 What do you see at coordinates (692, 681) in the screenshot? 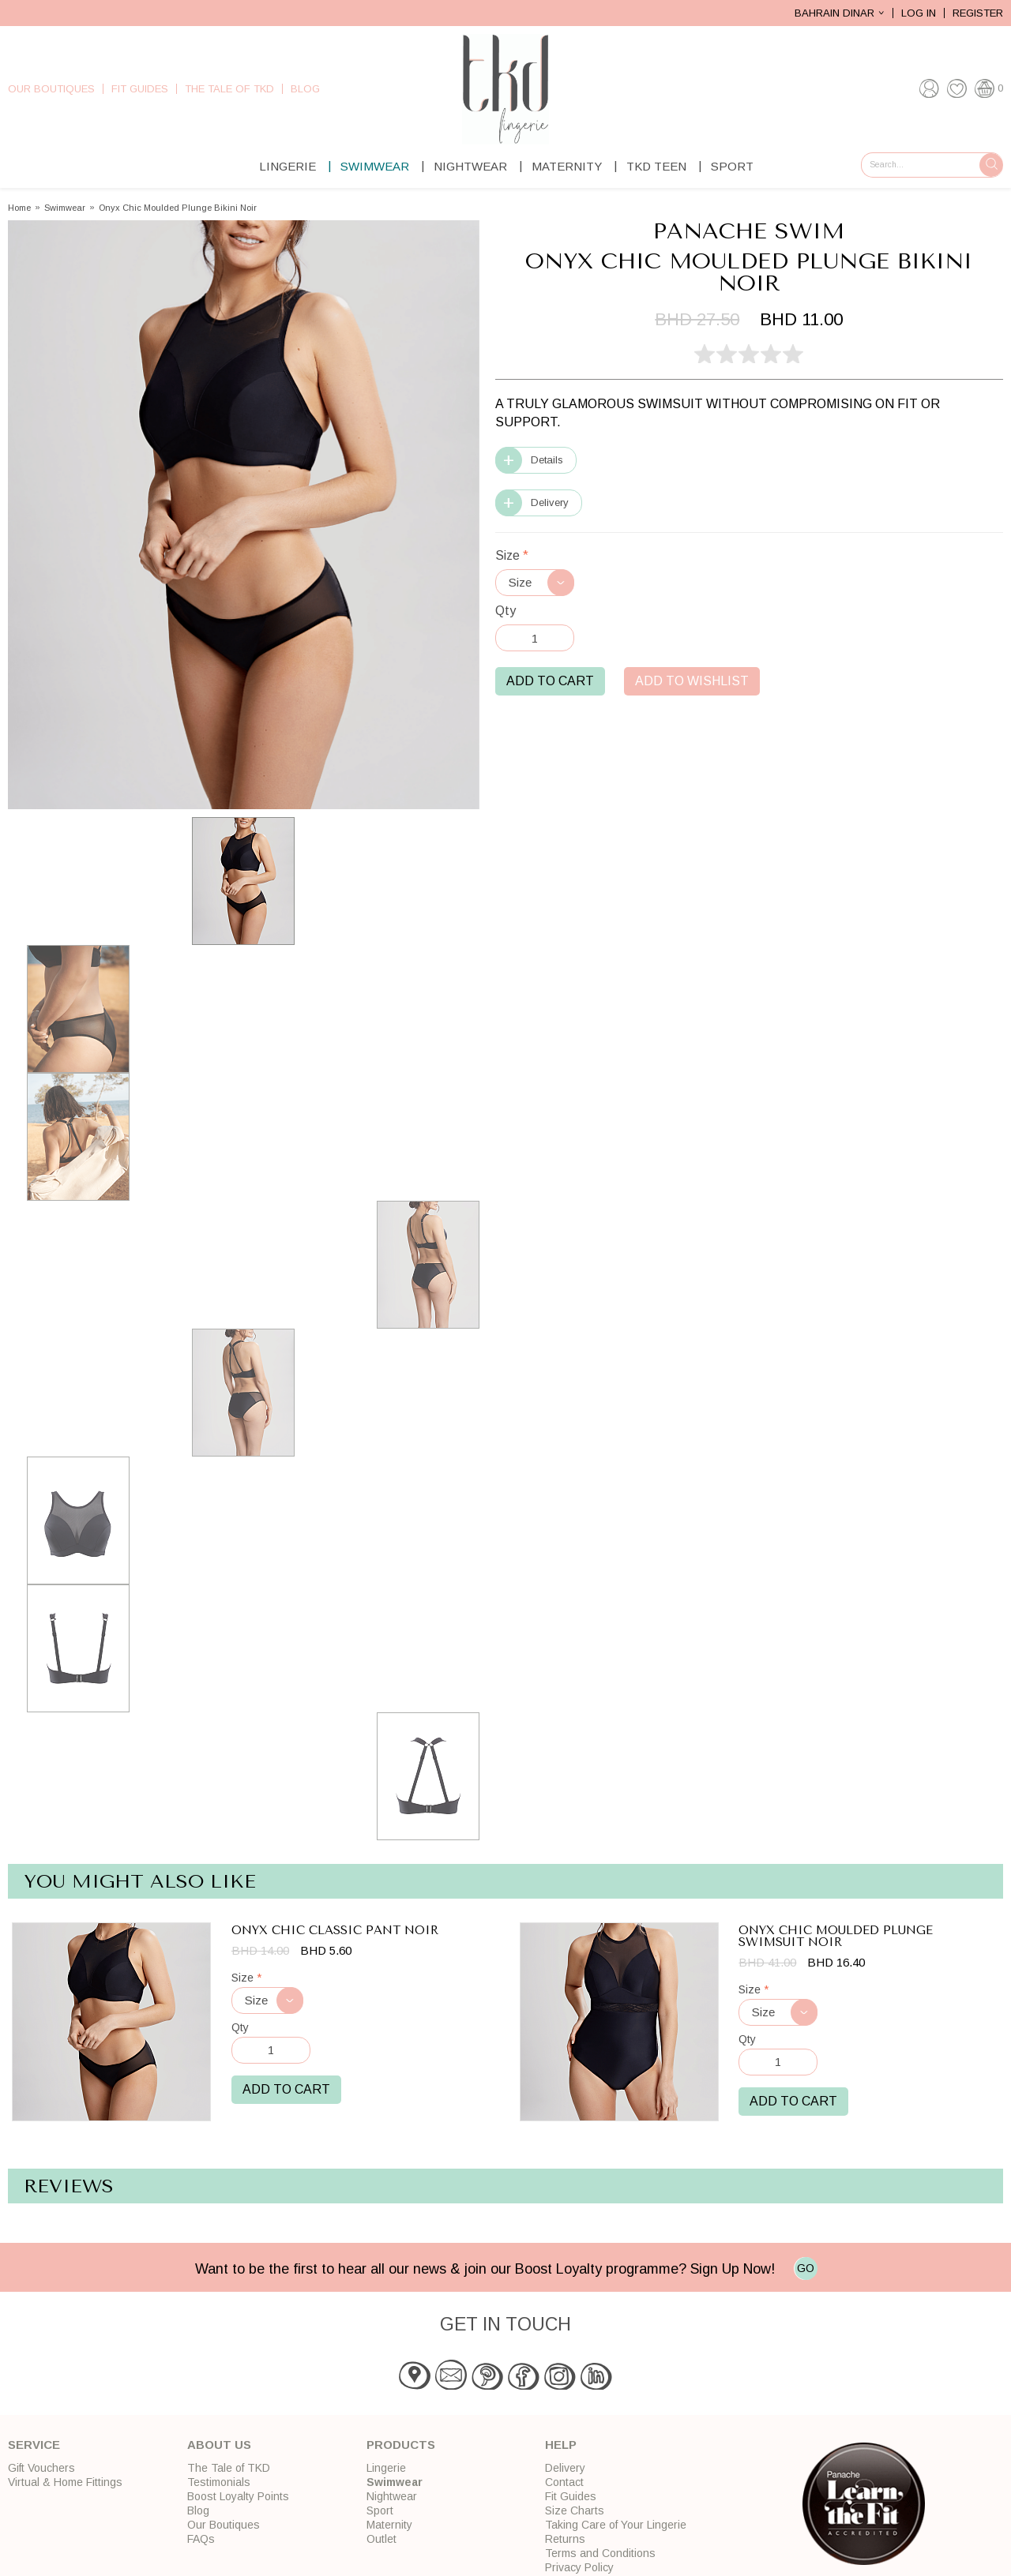
I see `Add to Wishlist` at bounding box center [692, 681].